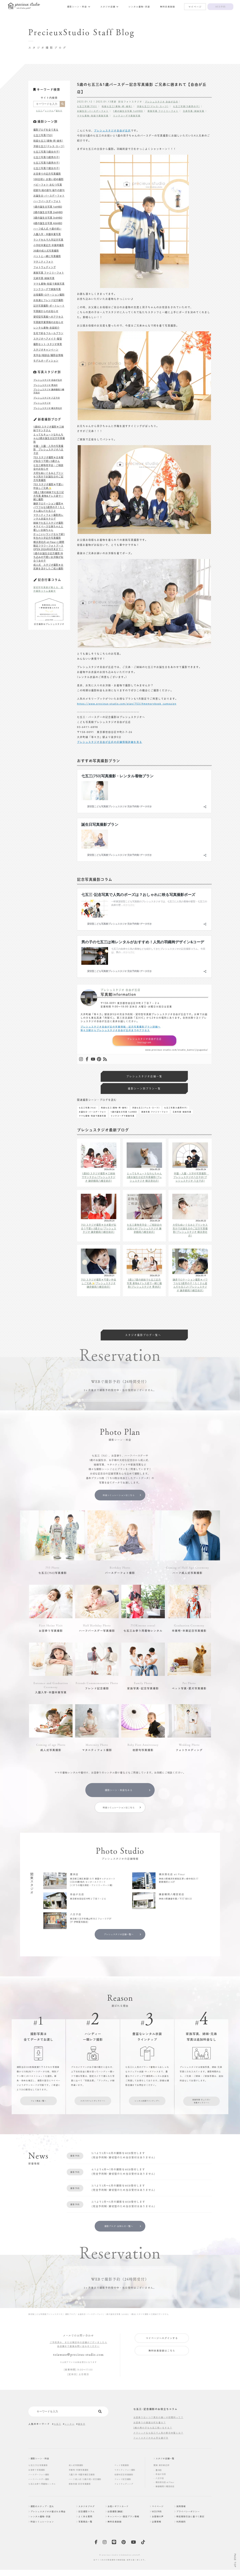 This screenshot has width=240, height=2576. Describe the element at coordinates (109, 744) in the screenshot. I see `プレシュスタジオ自由が丘店の店舗情報詳細を見る` at that location.